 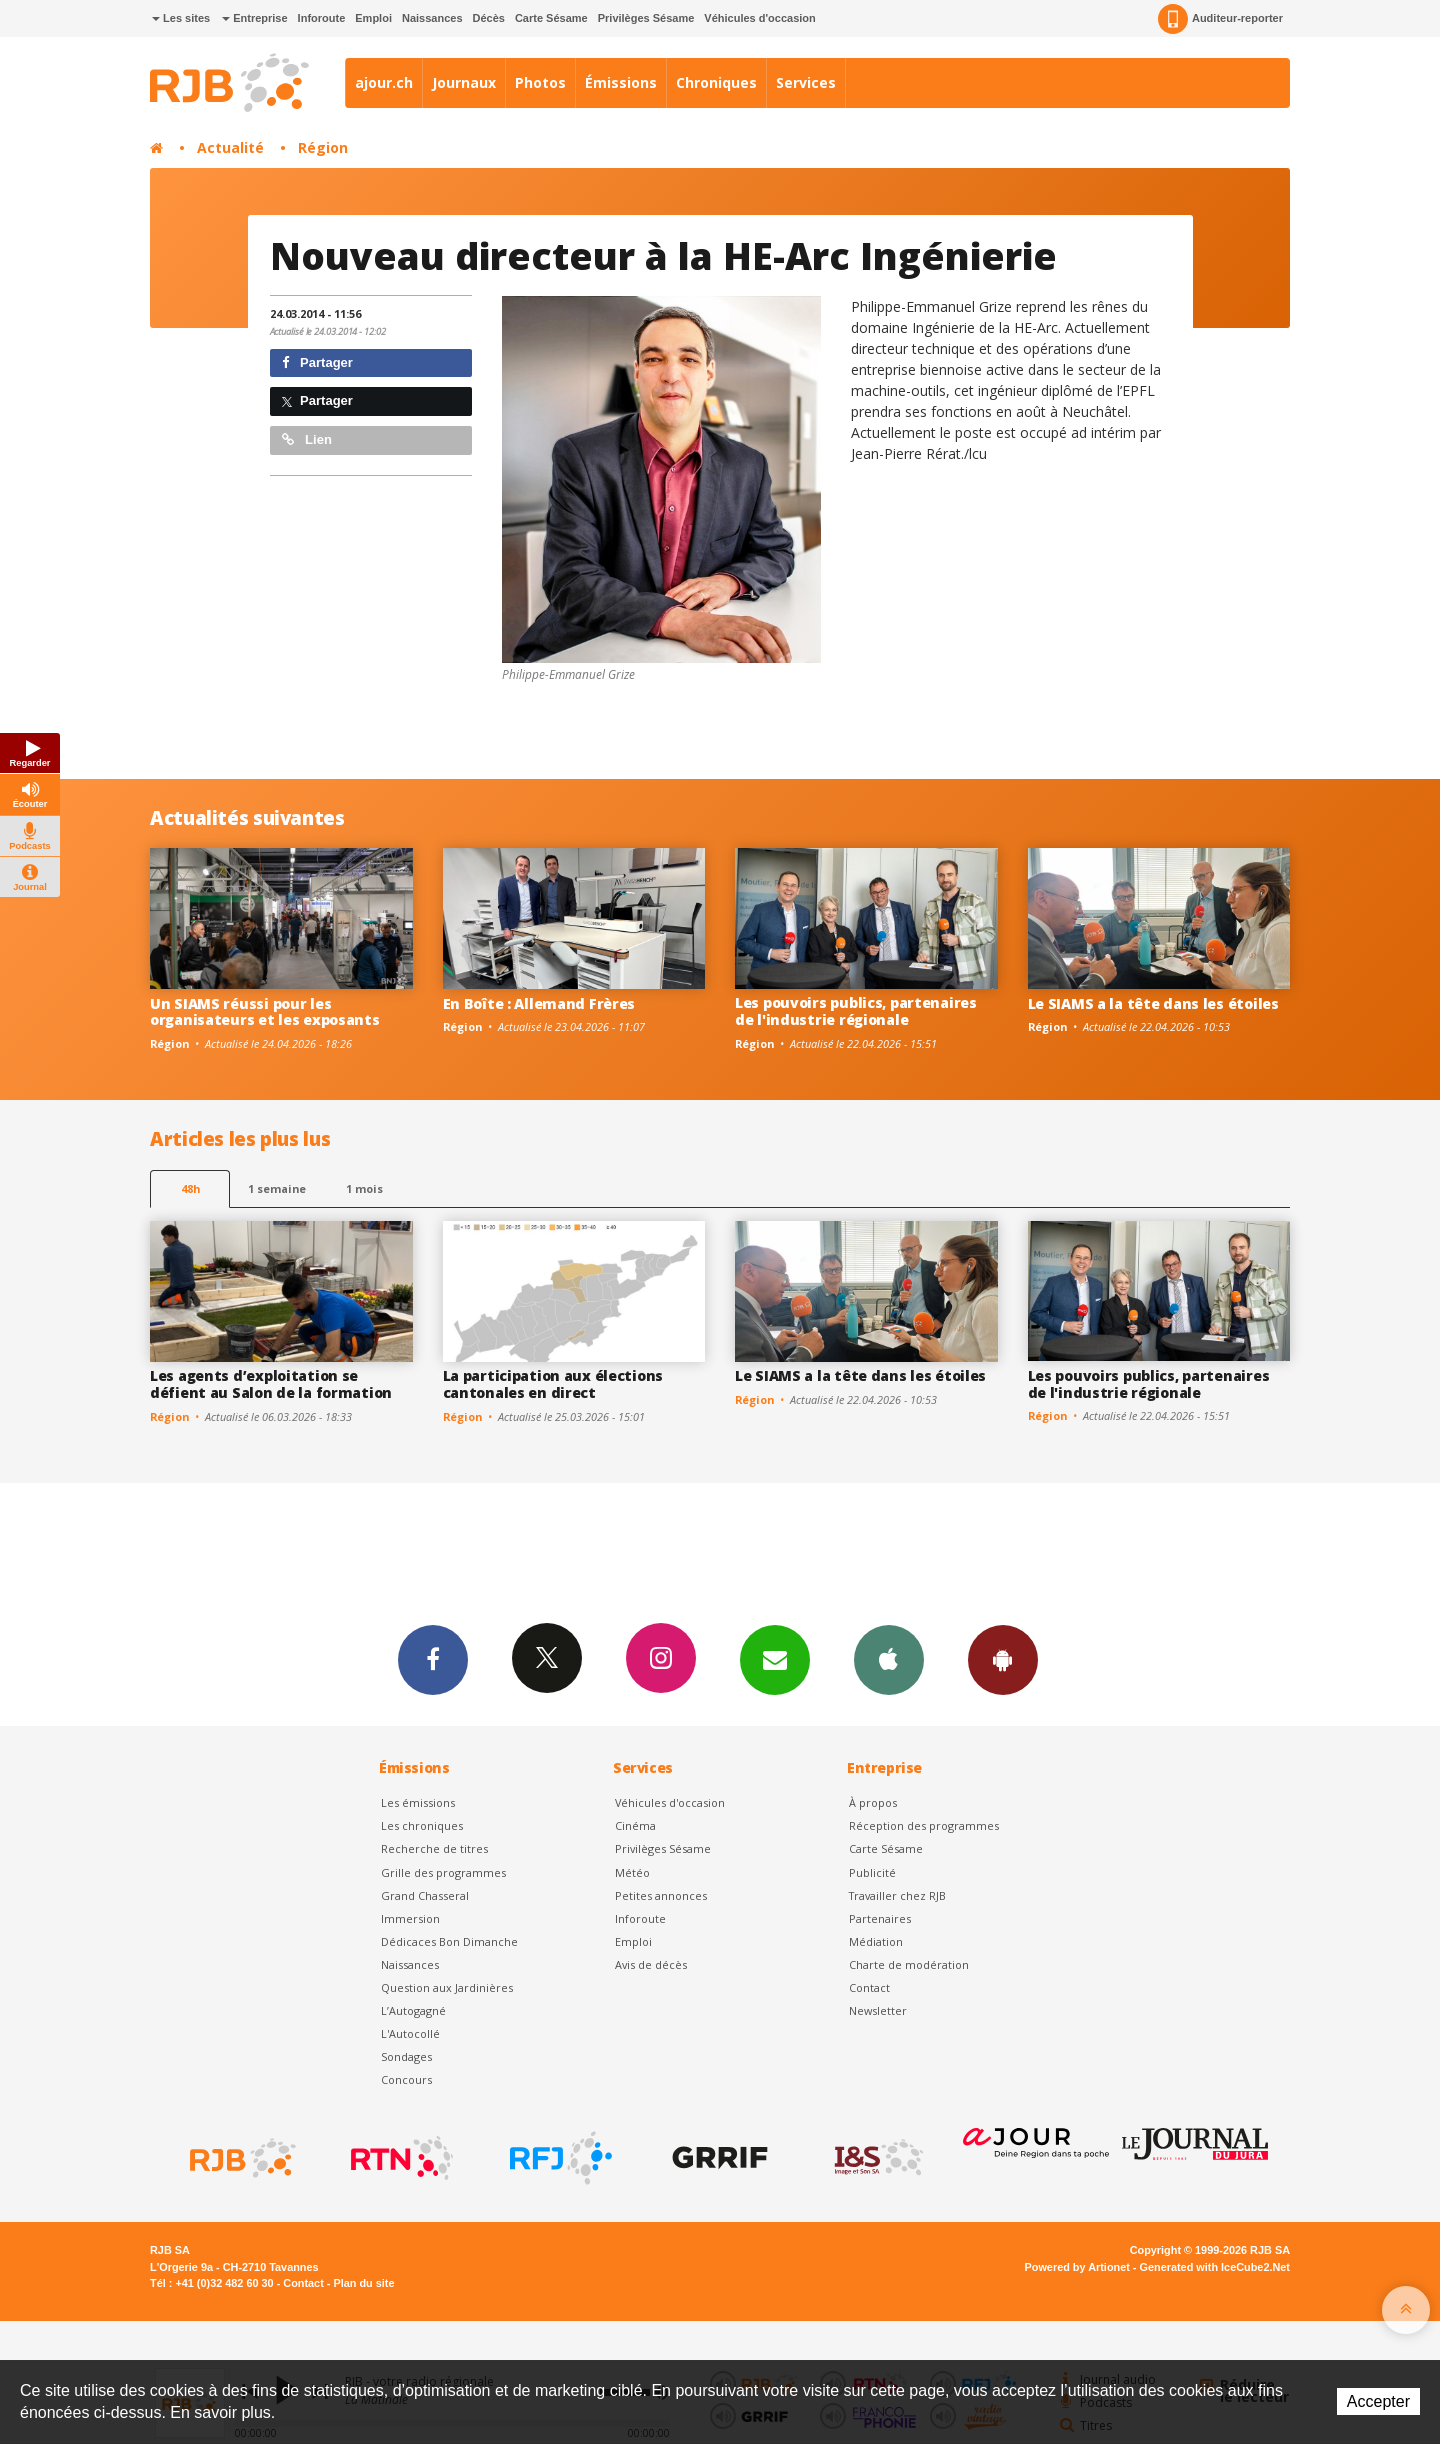 What do you see at coordinates (447, 1987) in the screenshot?
I see `Question aux Jardinières` at bounding box center [447, 1987].